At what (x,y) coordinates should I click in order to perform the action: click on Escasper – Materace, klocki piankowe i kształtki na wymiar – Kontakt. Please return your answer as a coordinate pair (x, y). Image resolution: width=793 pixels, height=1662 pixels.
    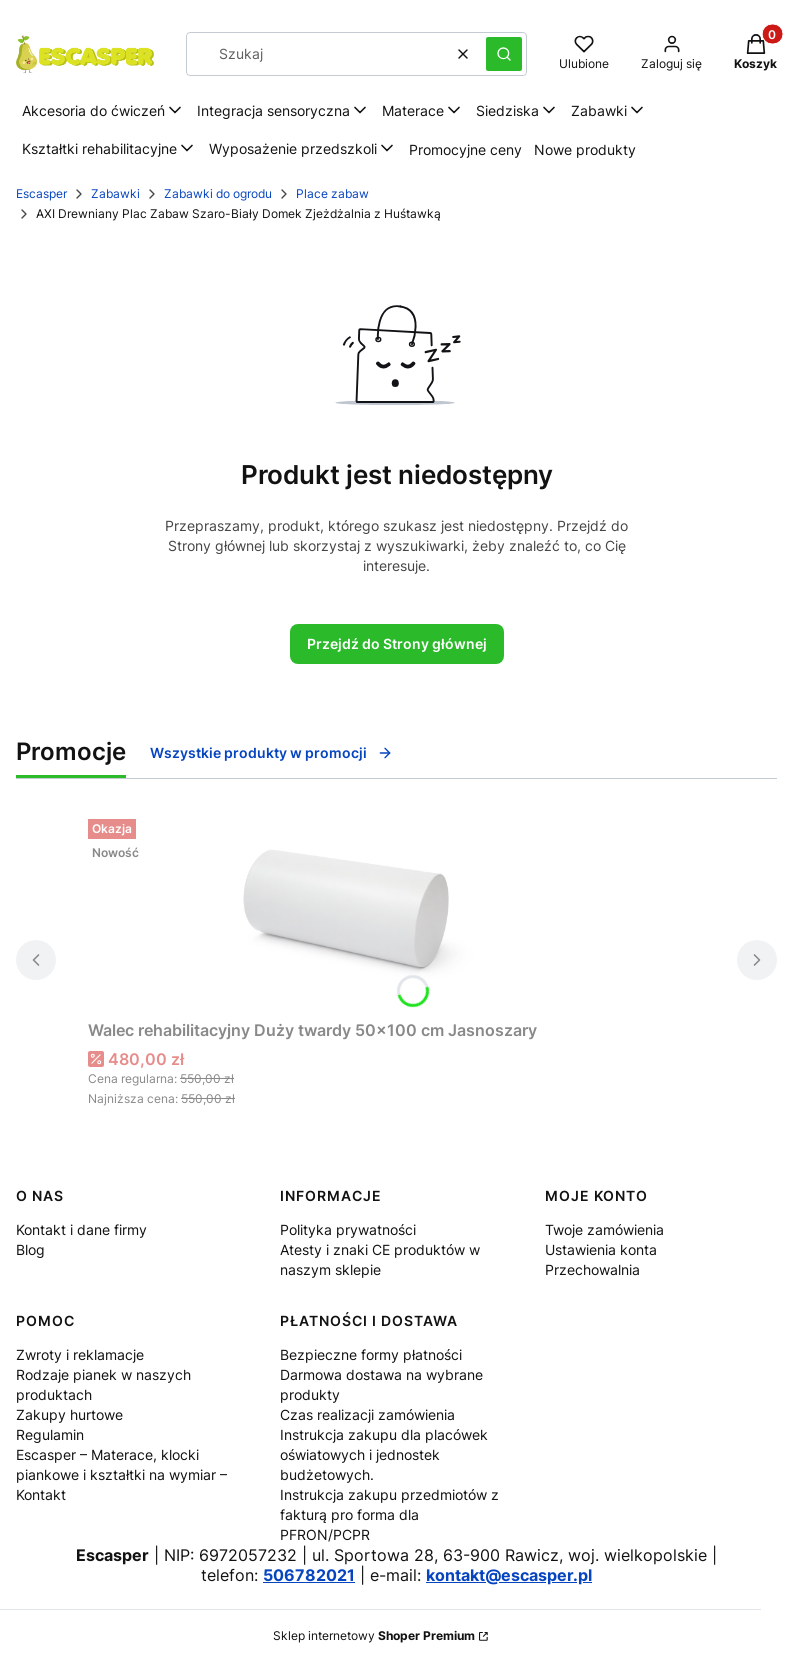
    Looking at the image, I should click on (121, 1474).